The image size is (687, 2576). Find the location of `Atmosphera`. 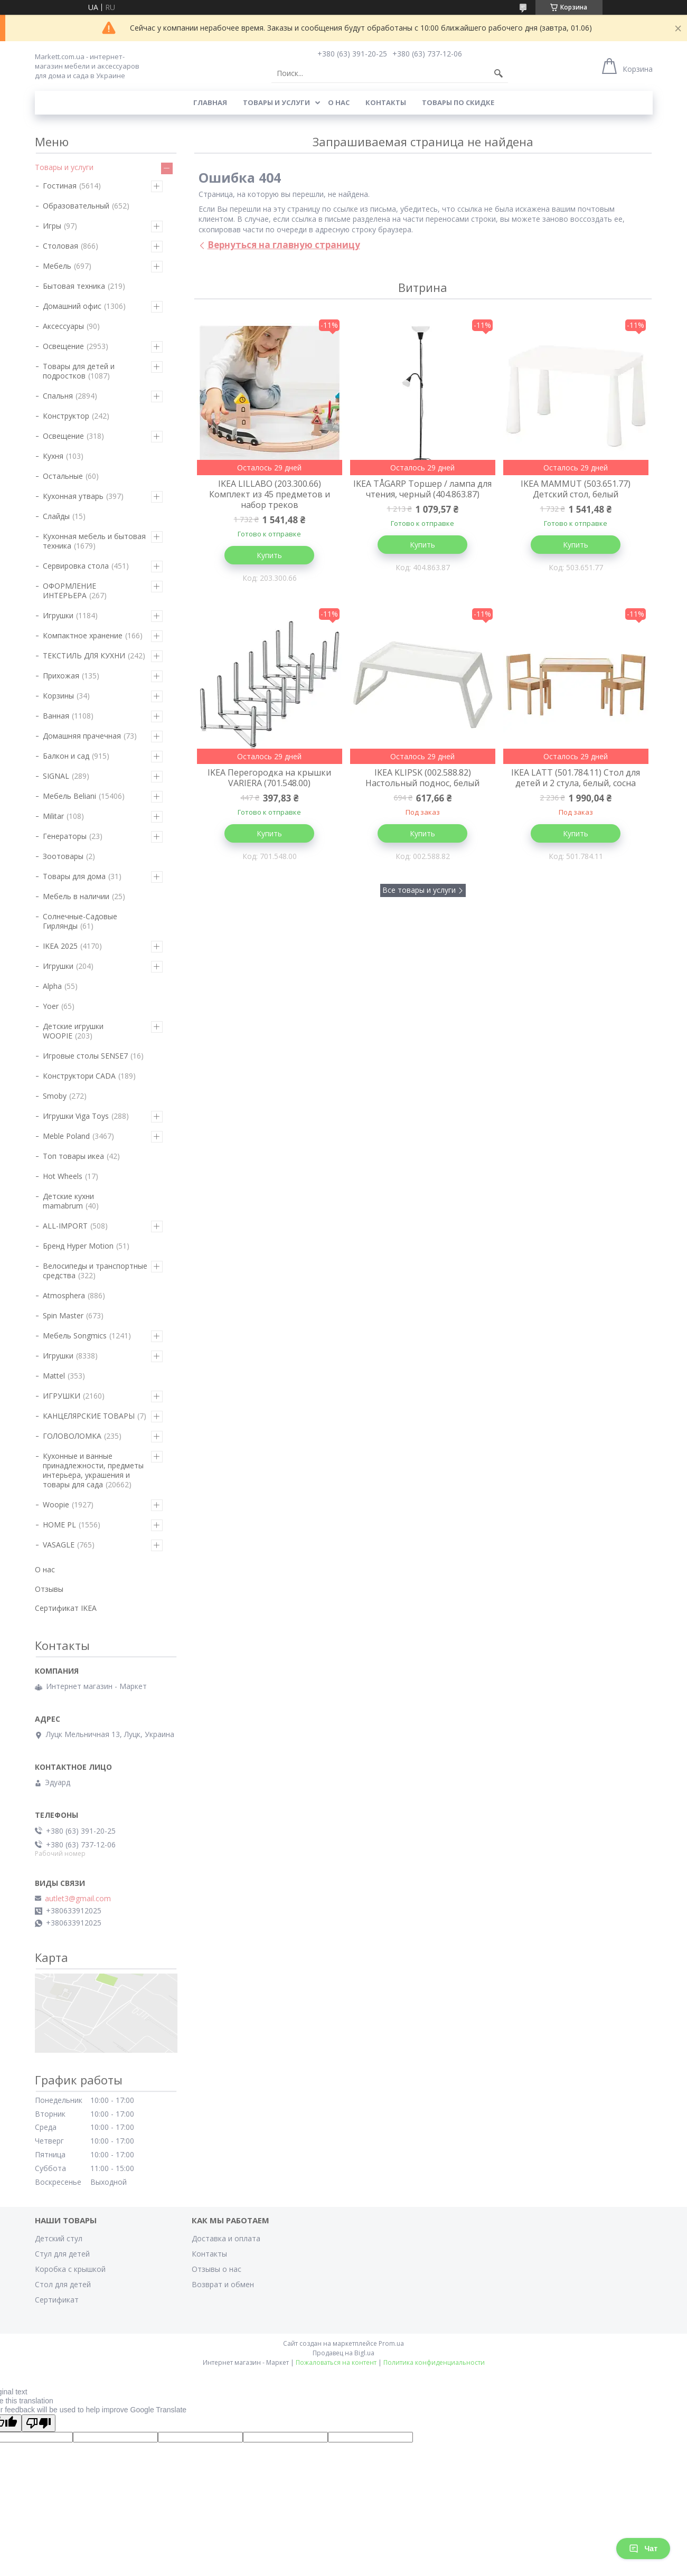

Atmosphera is located at coordinates (64, 1295).